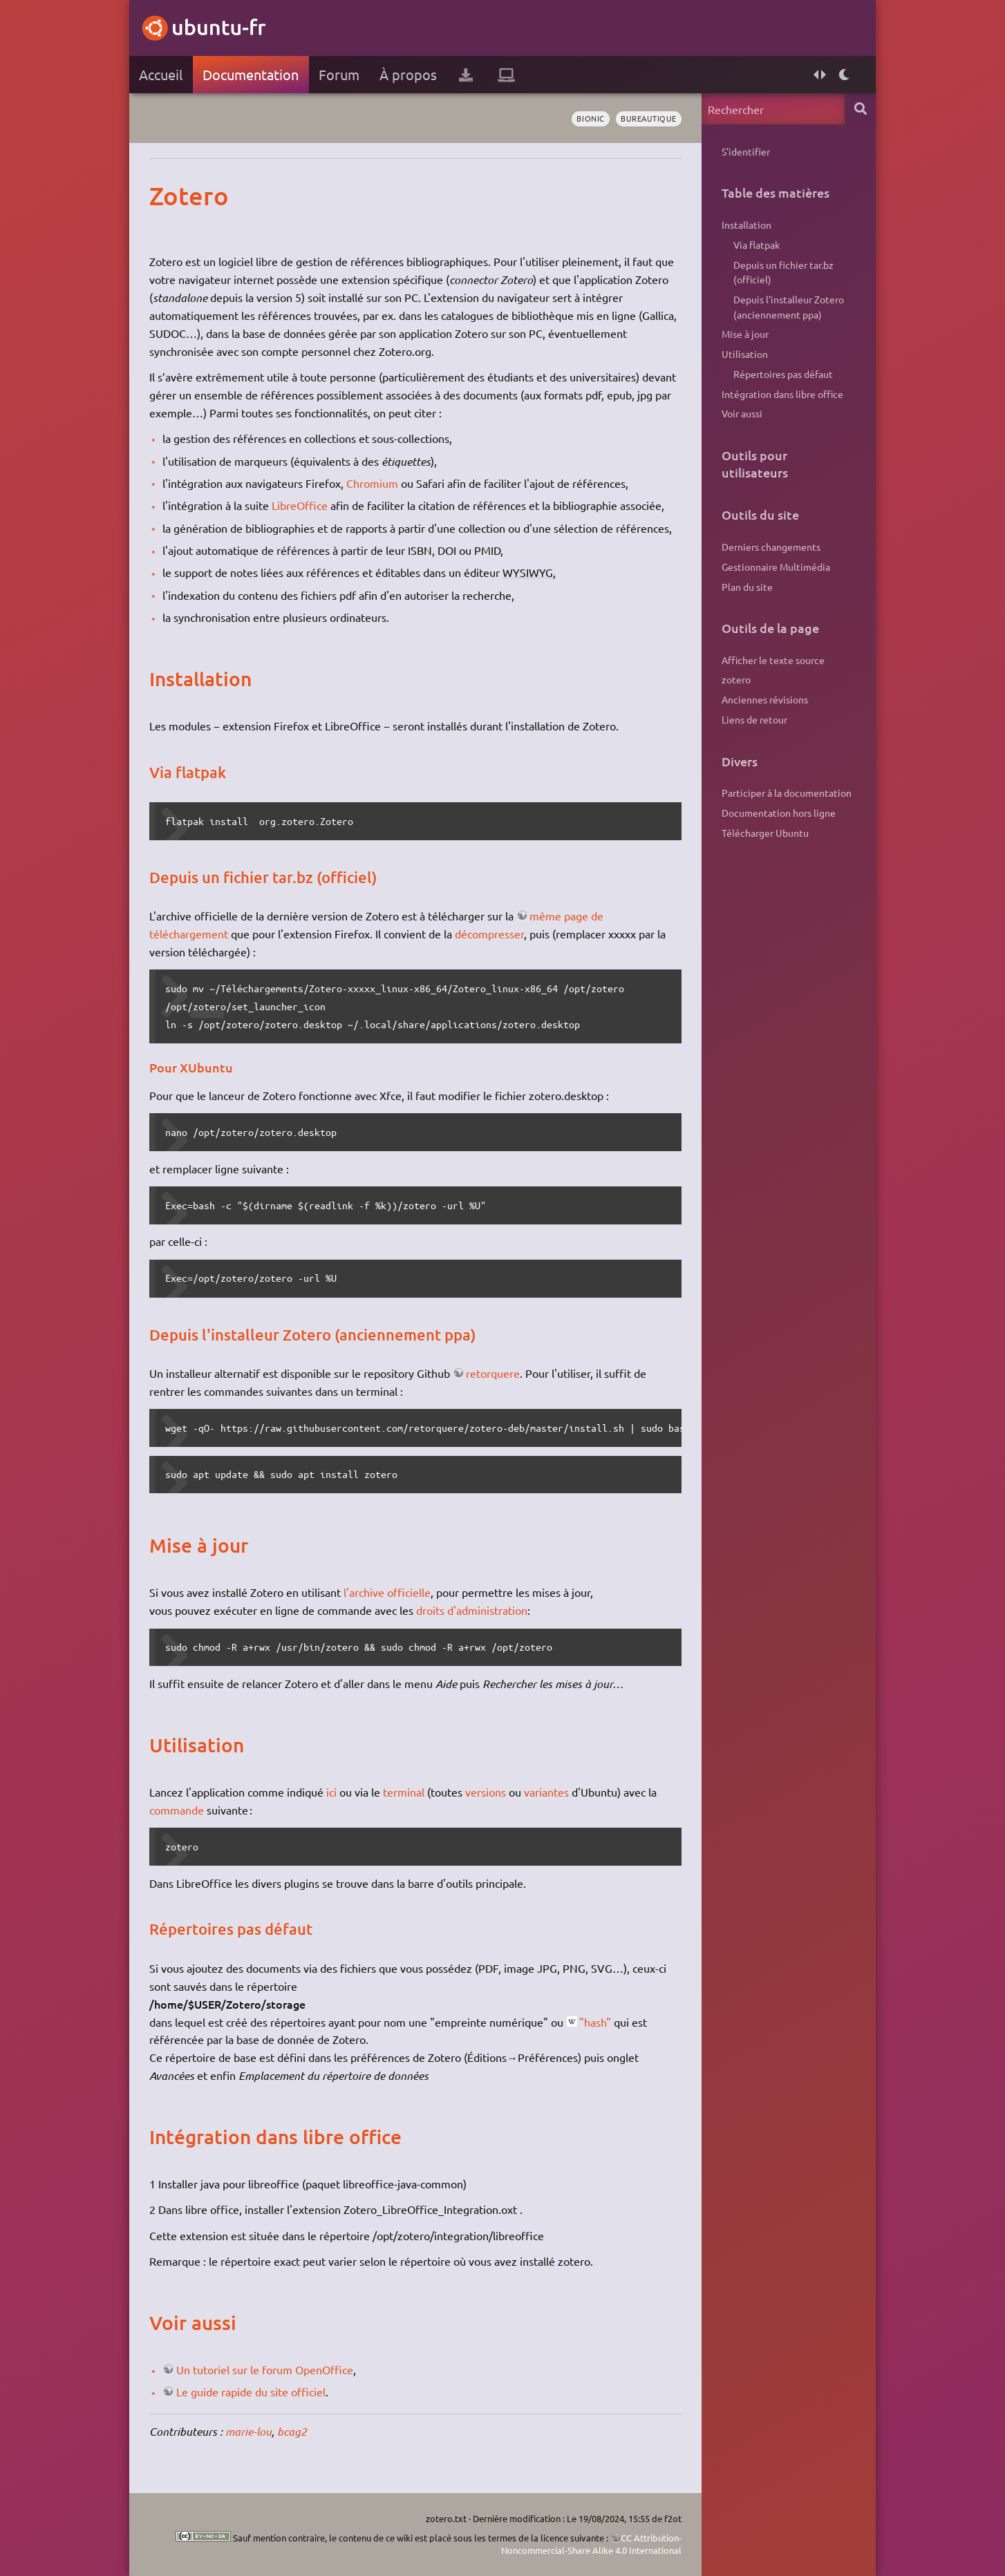 The image size is (1005, 2576). Describe the element at coordinates (779, 812) in the screenshot. I see `Documentation hors ligne` at that location.